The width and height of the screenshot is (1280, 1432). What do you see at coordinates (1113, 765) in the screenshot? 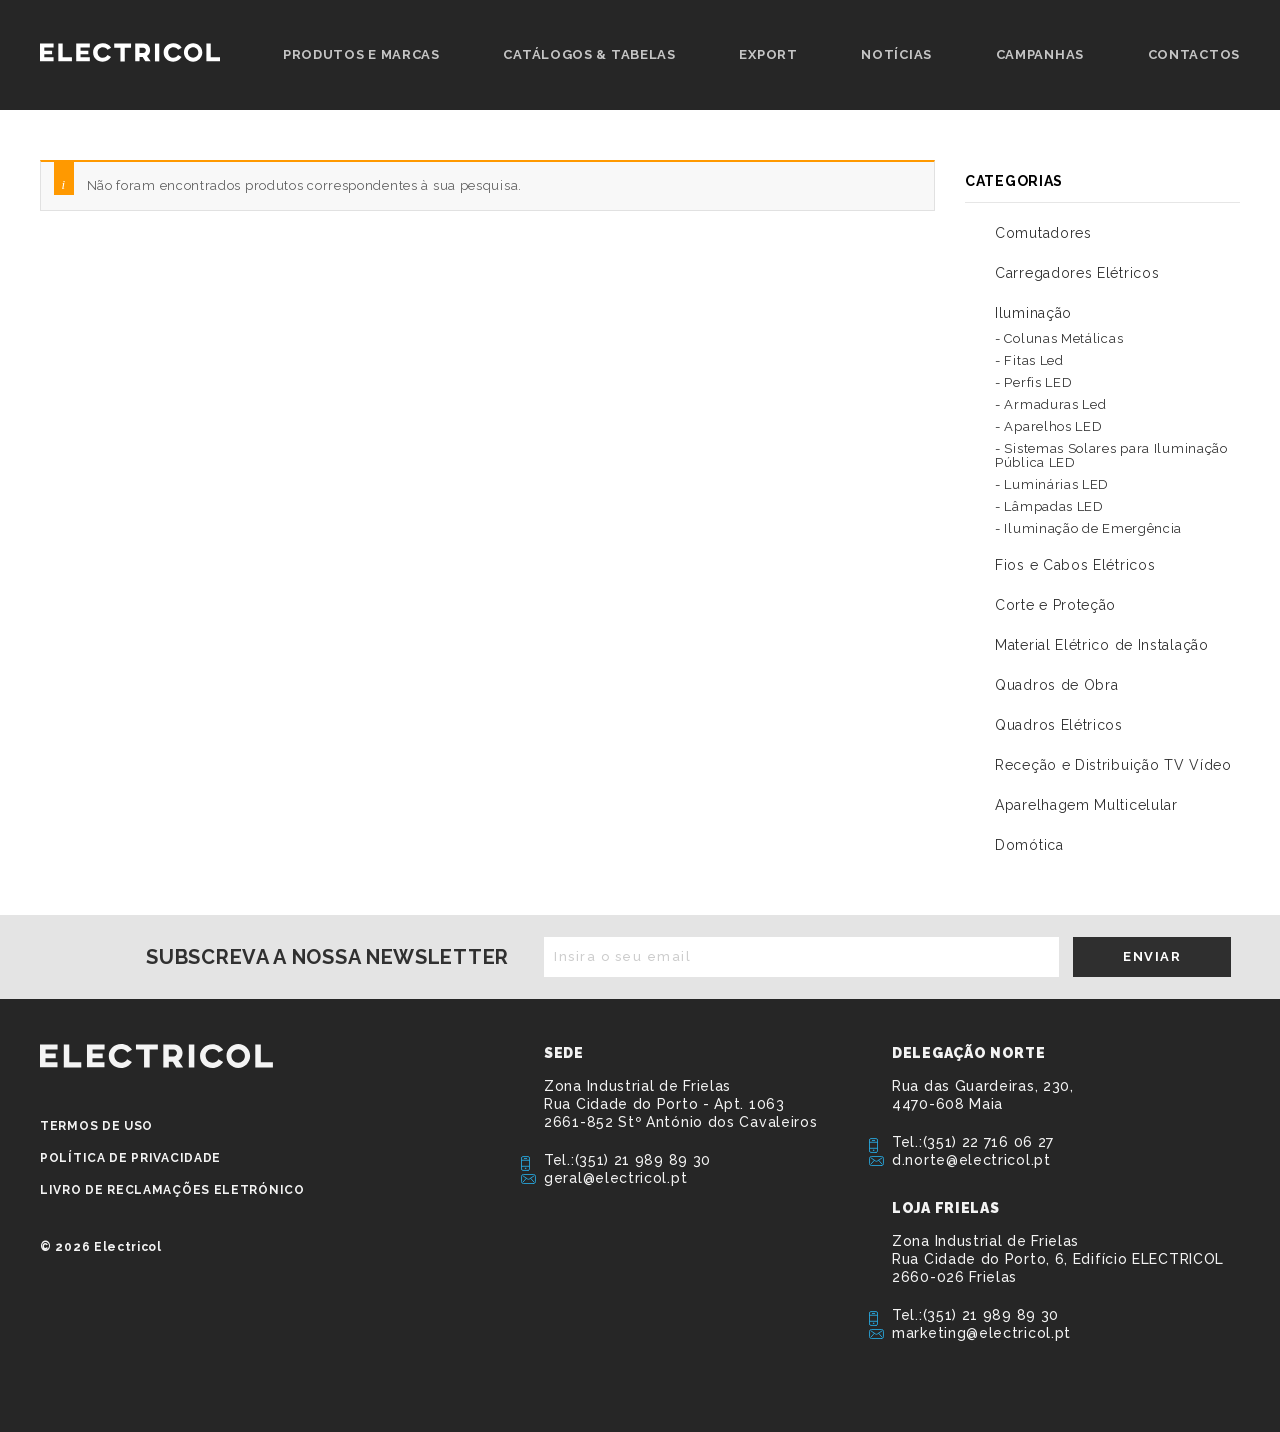
I see `Receção e Distribuição TV Vídeo` at bounding box center [1113, 765].